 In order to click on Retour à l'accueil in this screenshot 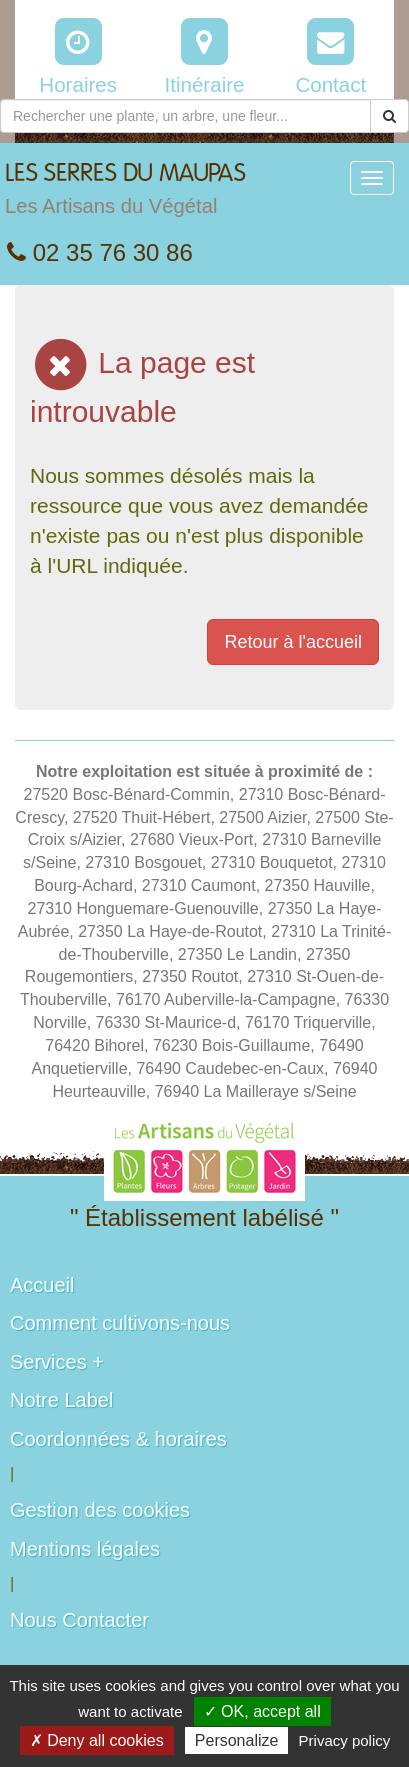, I will do `click(293, 642)`.